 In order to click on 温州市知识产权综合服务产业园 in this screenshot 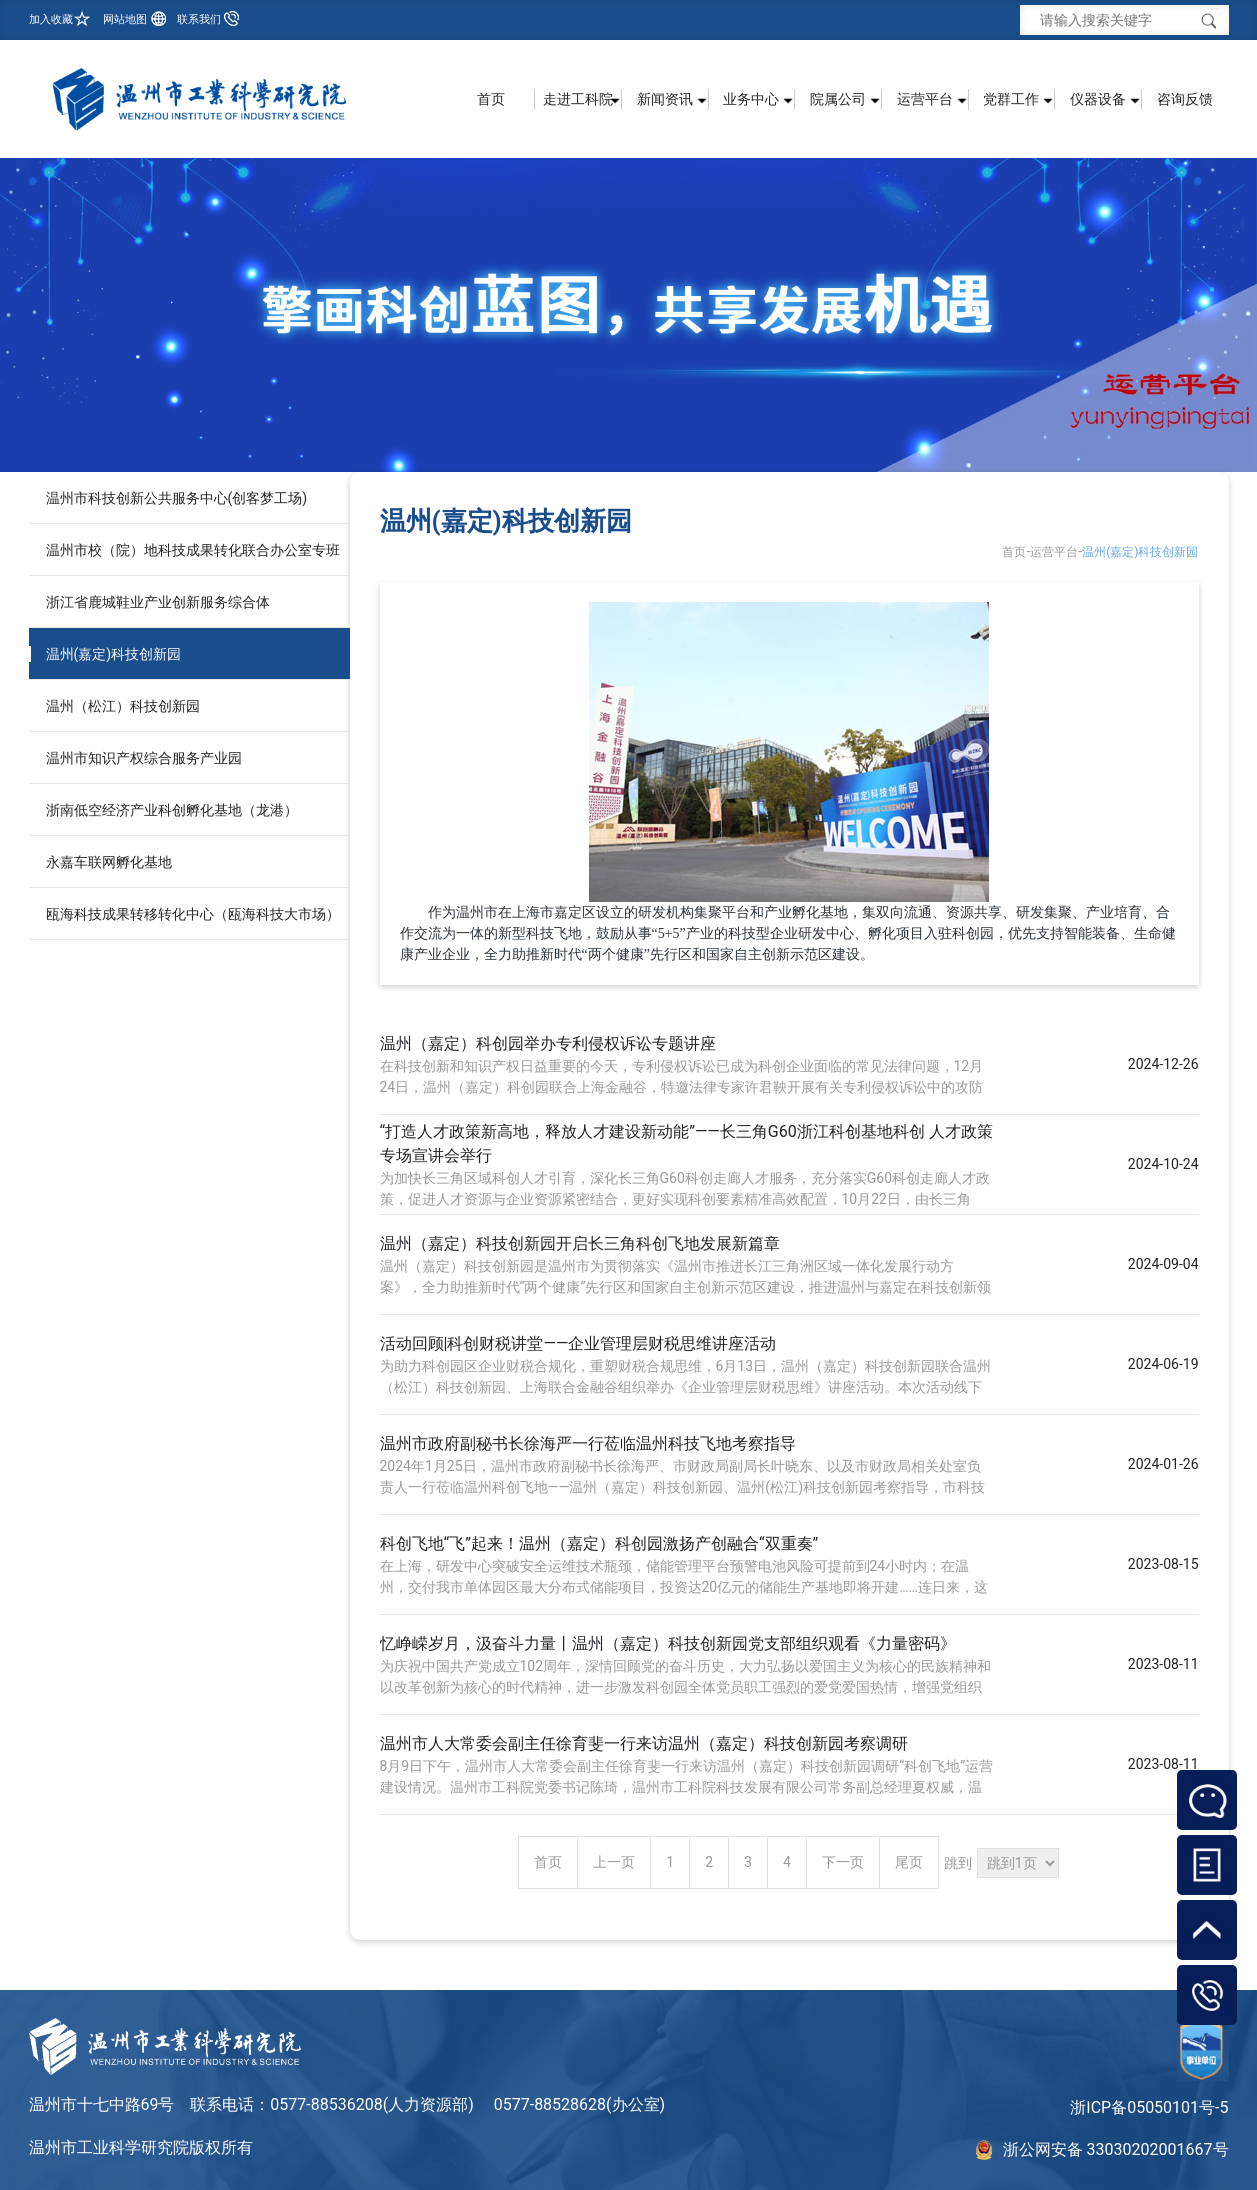, I will do `click(144, 758)`.